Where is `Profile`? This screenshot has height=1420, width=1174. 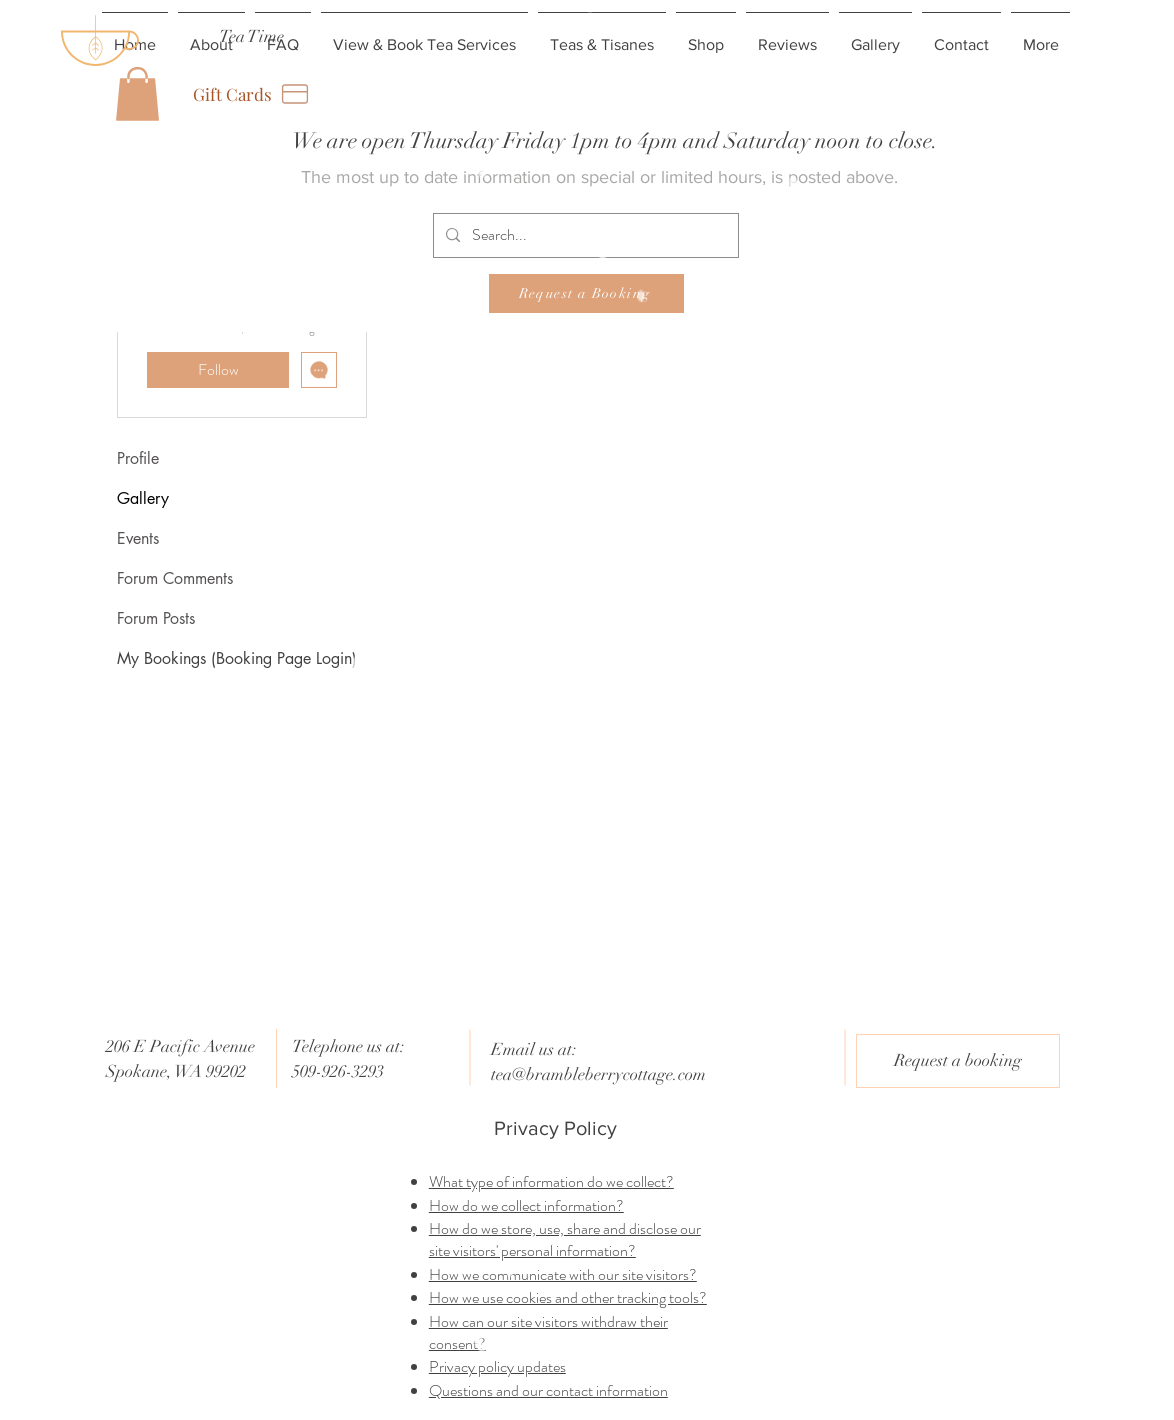
Profile is located at coordinates (138, 458).